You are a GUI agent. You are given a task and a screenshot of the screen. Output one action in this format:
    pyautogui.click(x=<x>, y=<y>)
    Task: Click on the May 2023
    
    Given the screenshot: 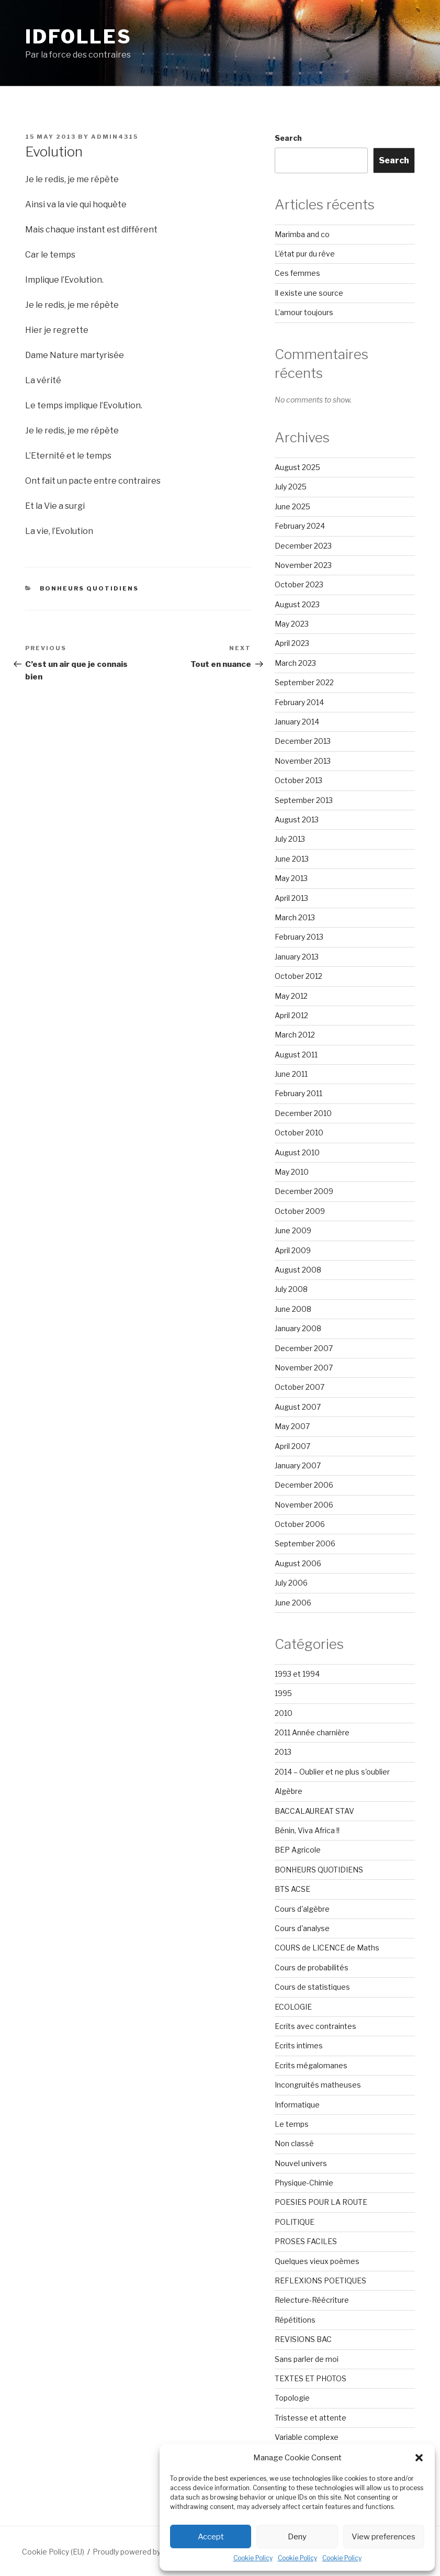 What is the action you would take?
    pyautogui.click(x=292, y=623)
    